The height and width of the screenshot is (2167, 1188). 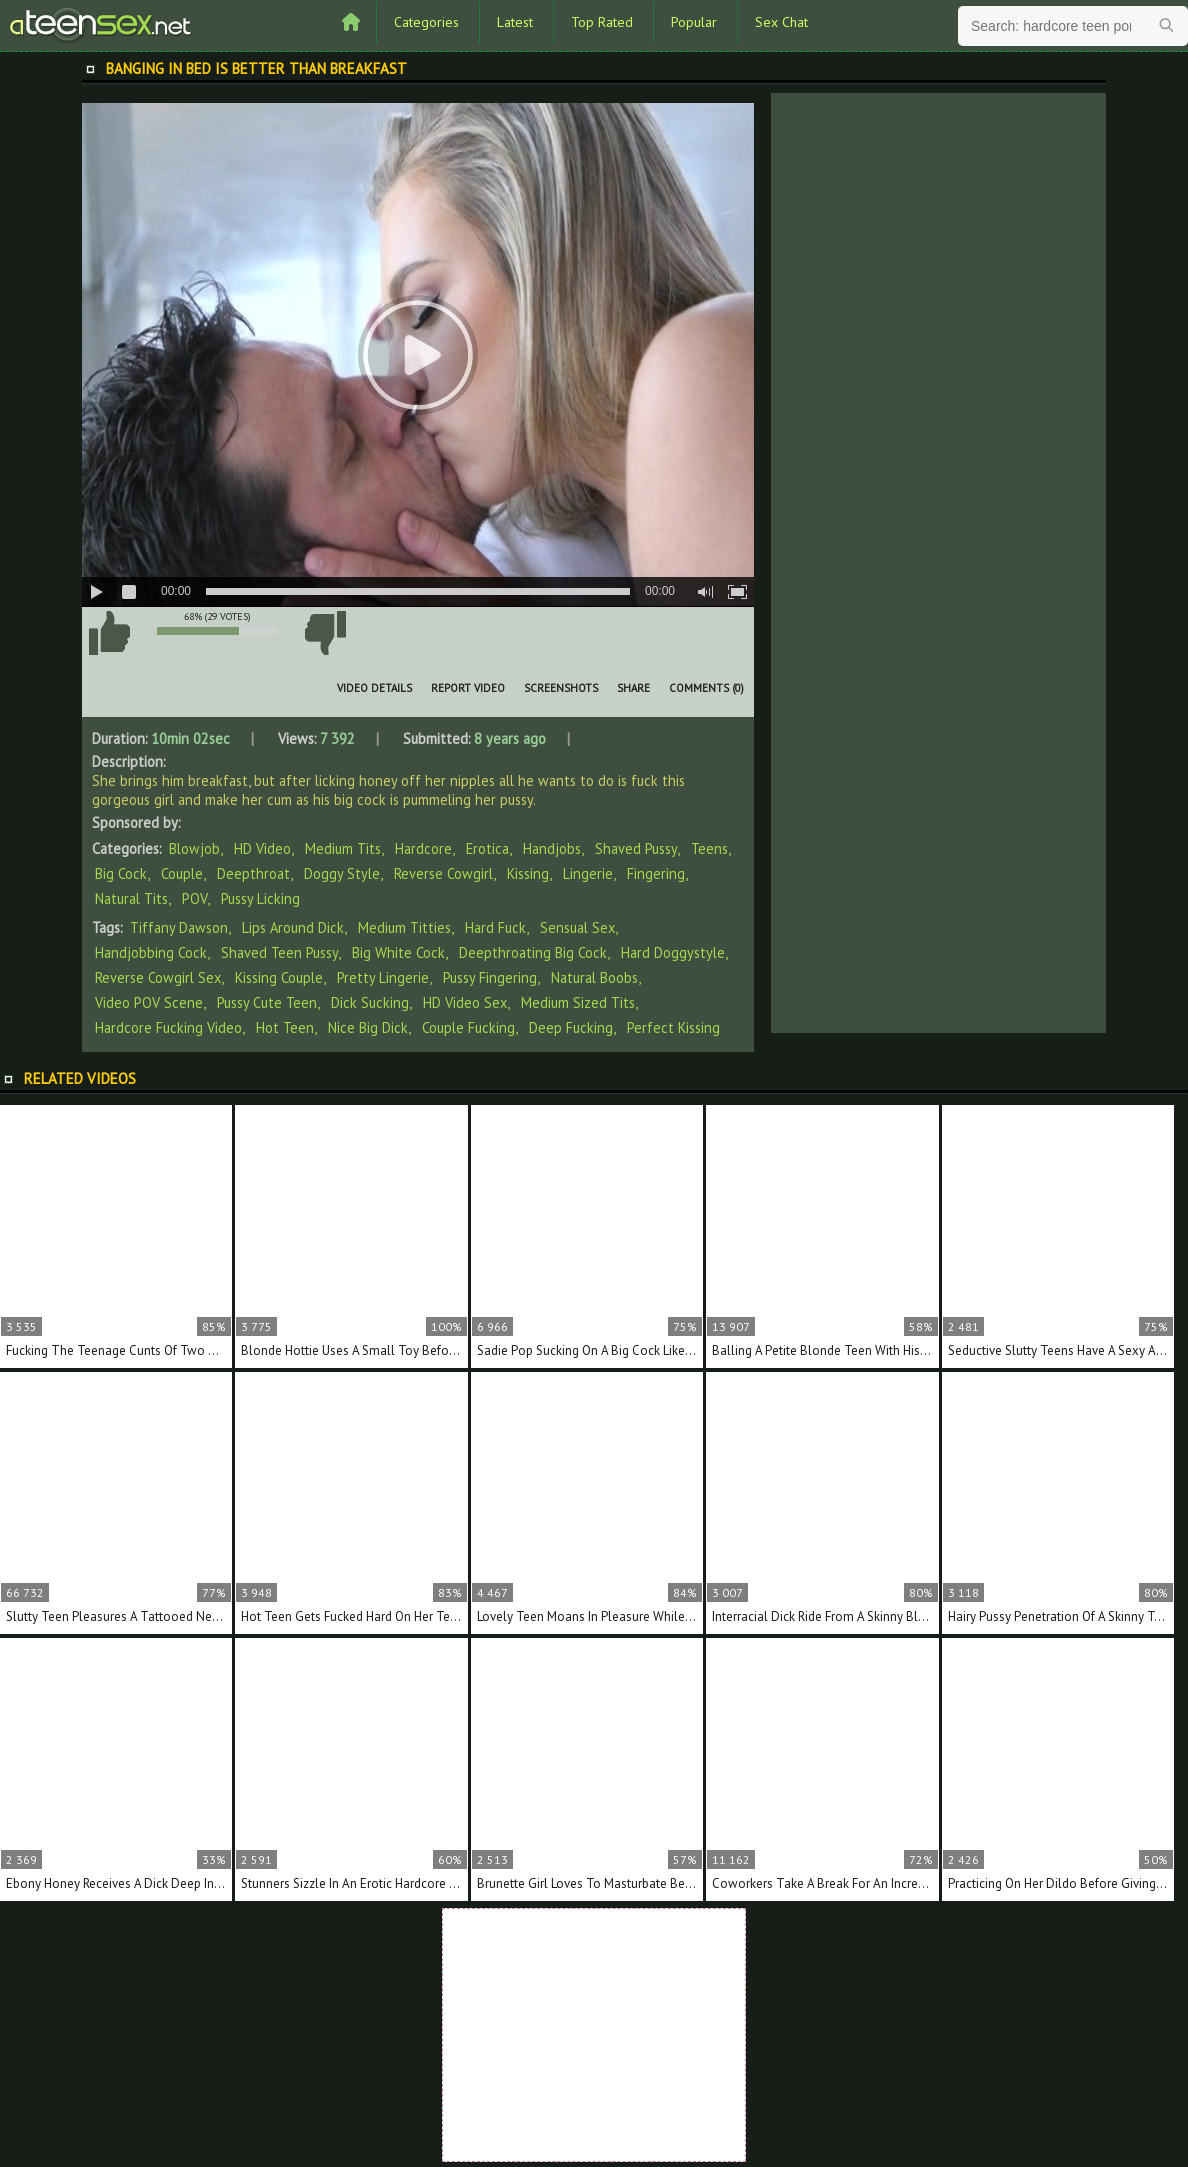 What do you see at coordinates (594, 977) in the screenshot?
I see `natural boobs` at bounding box center [594, 977].